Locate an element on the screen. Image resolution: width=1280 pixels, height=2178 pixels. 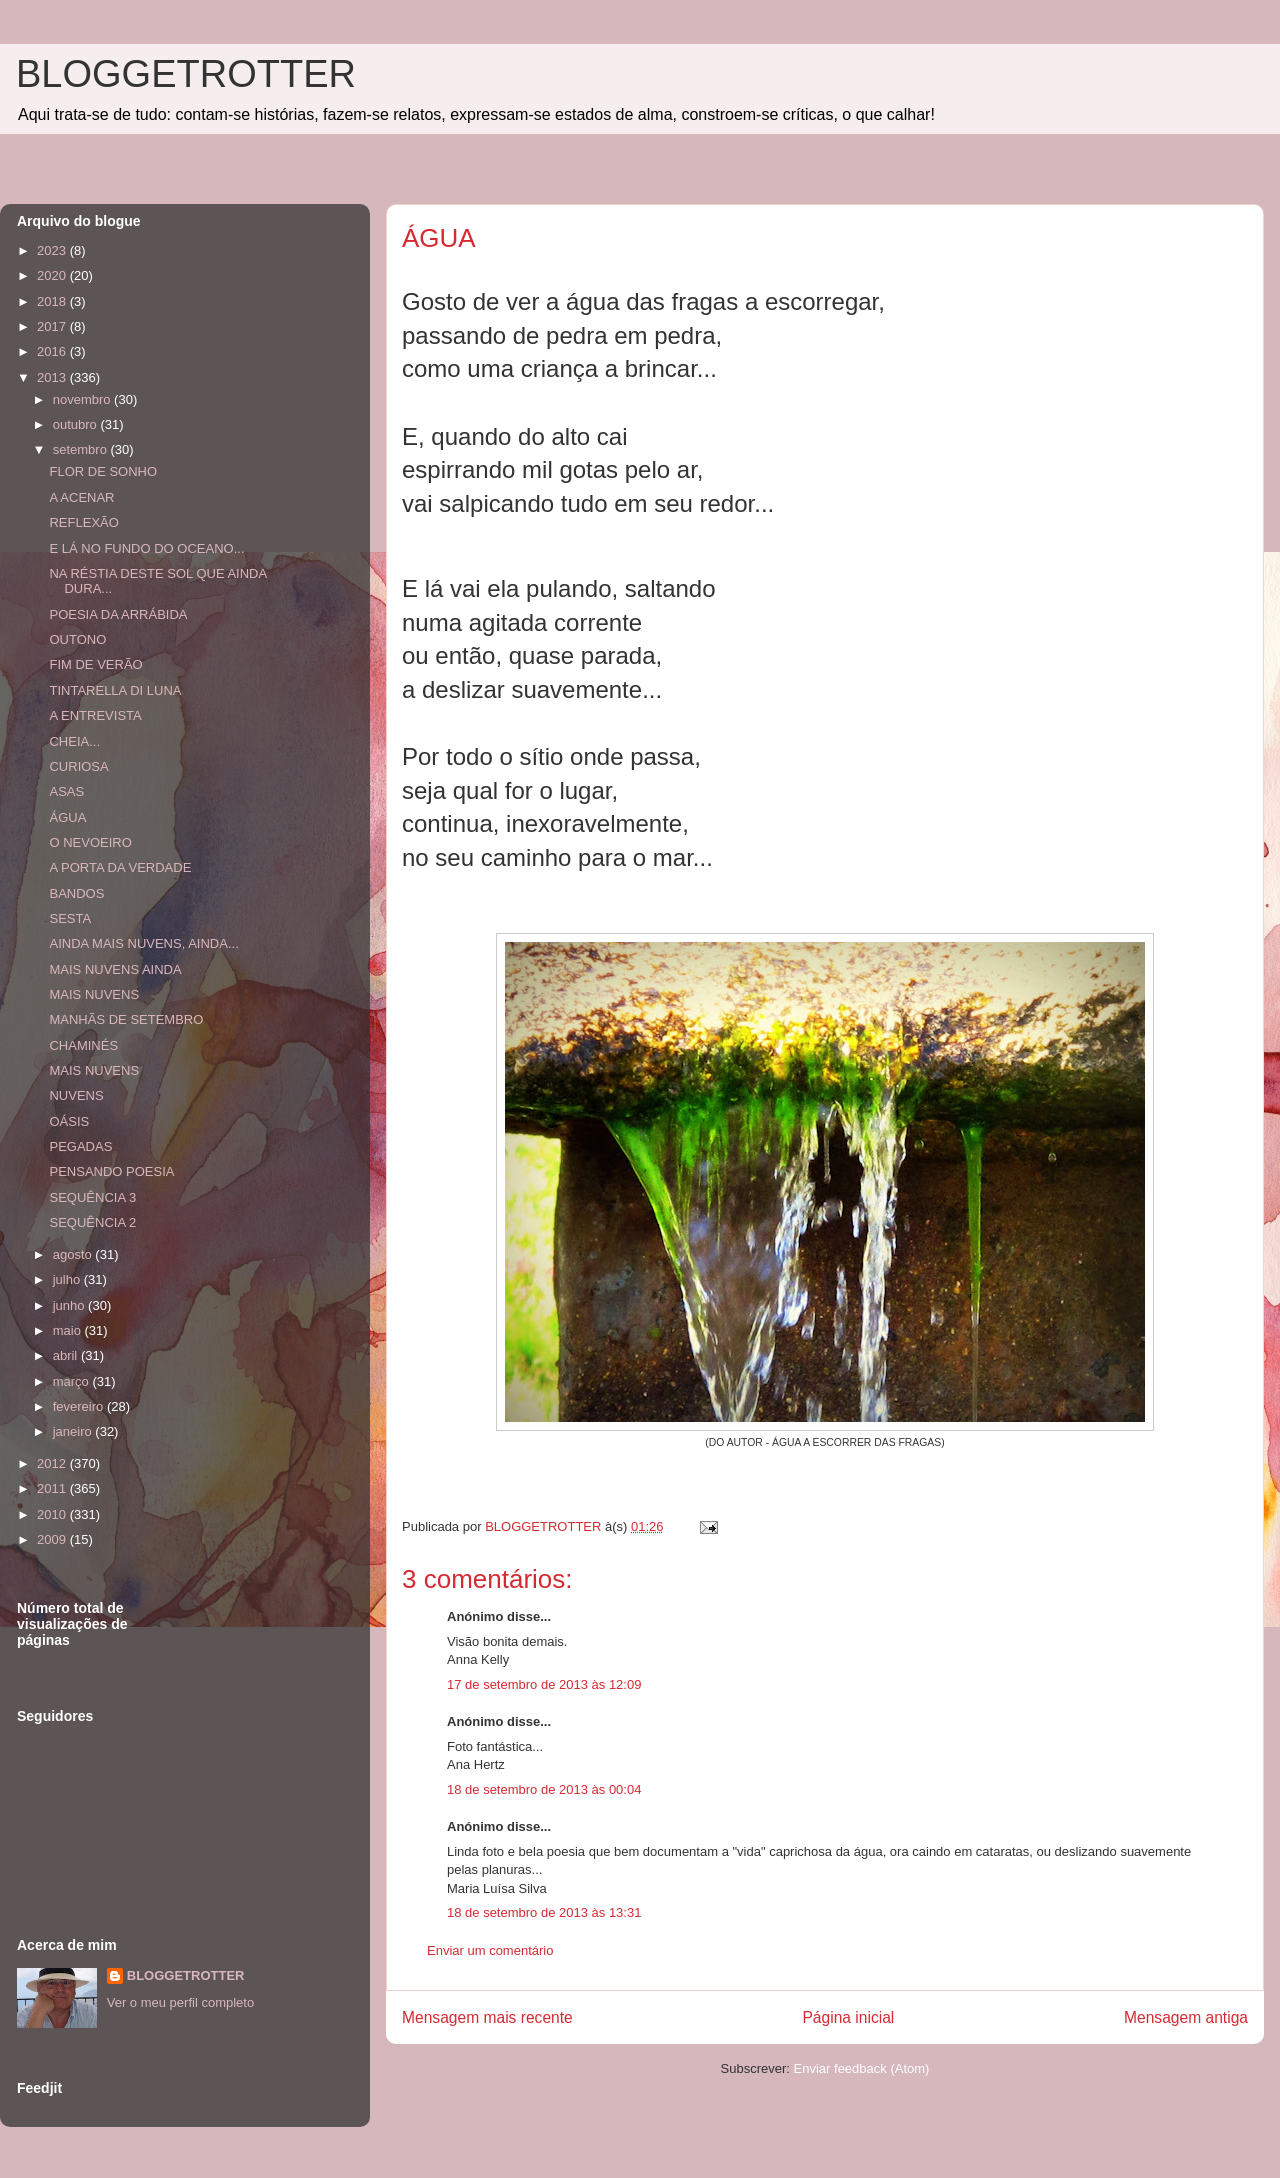
SEQUÊNCIA 2 is located at coordinates (92, 1222).